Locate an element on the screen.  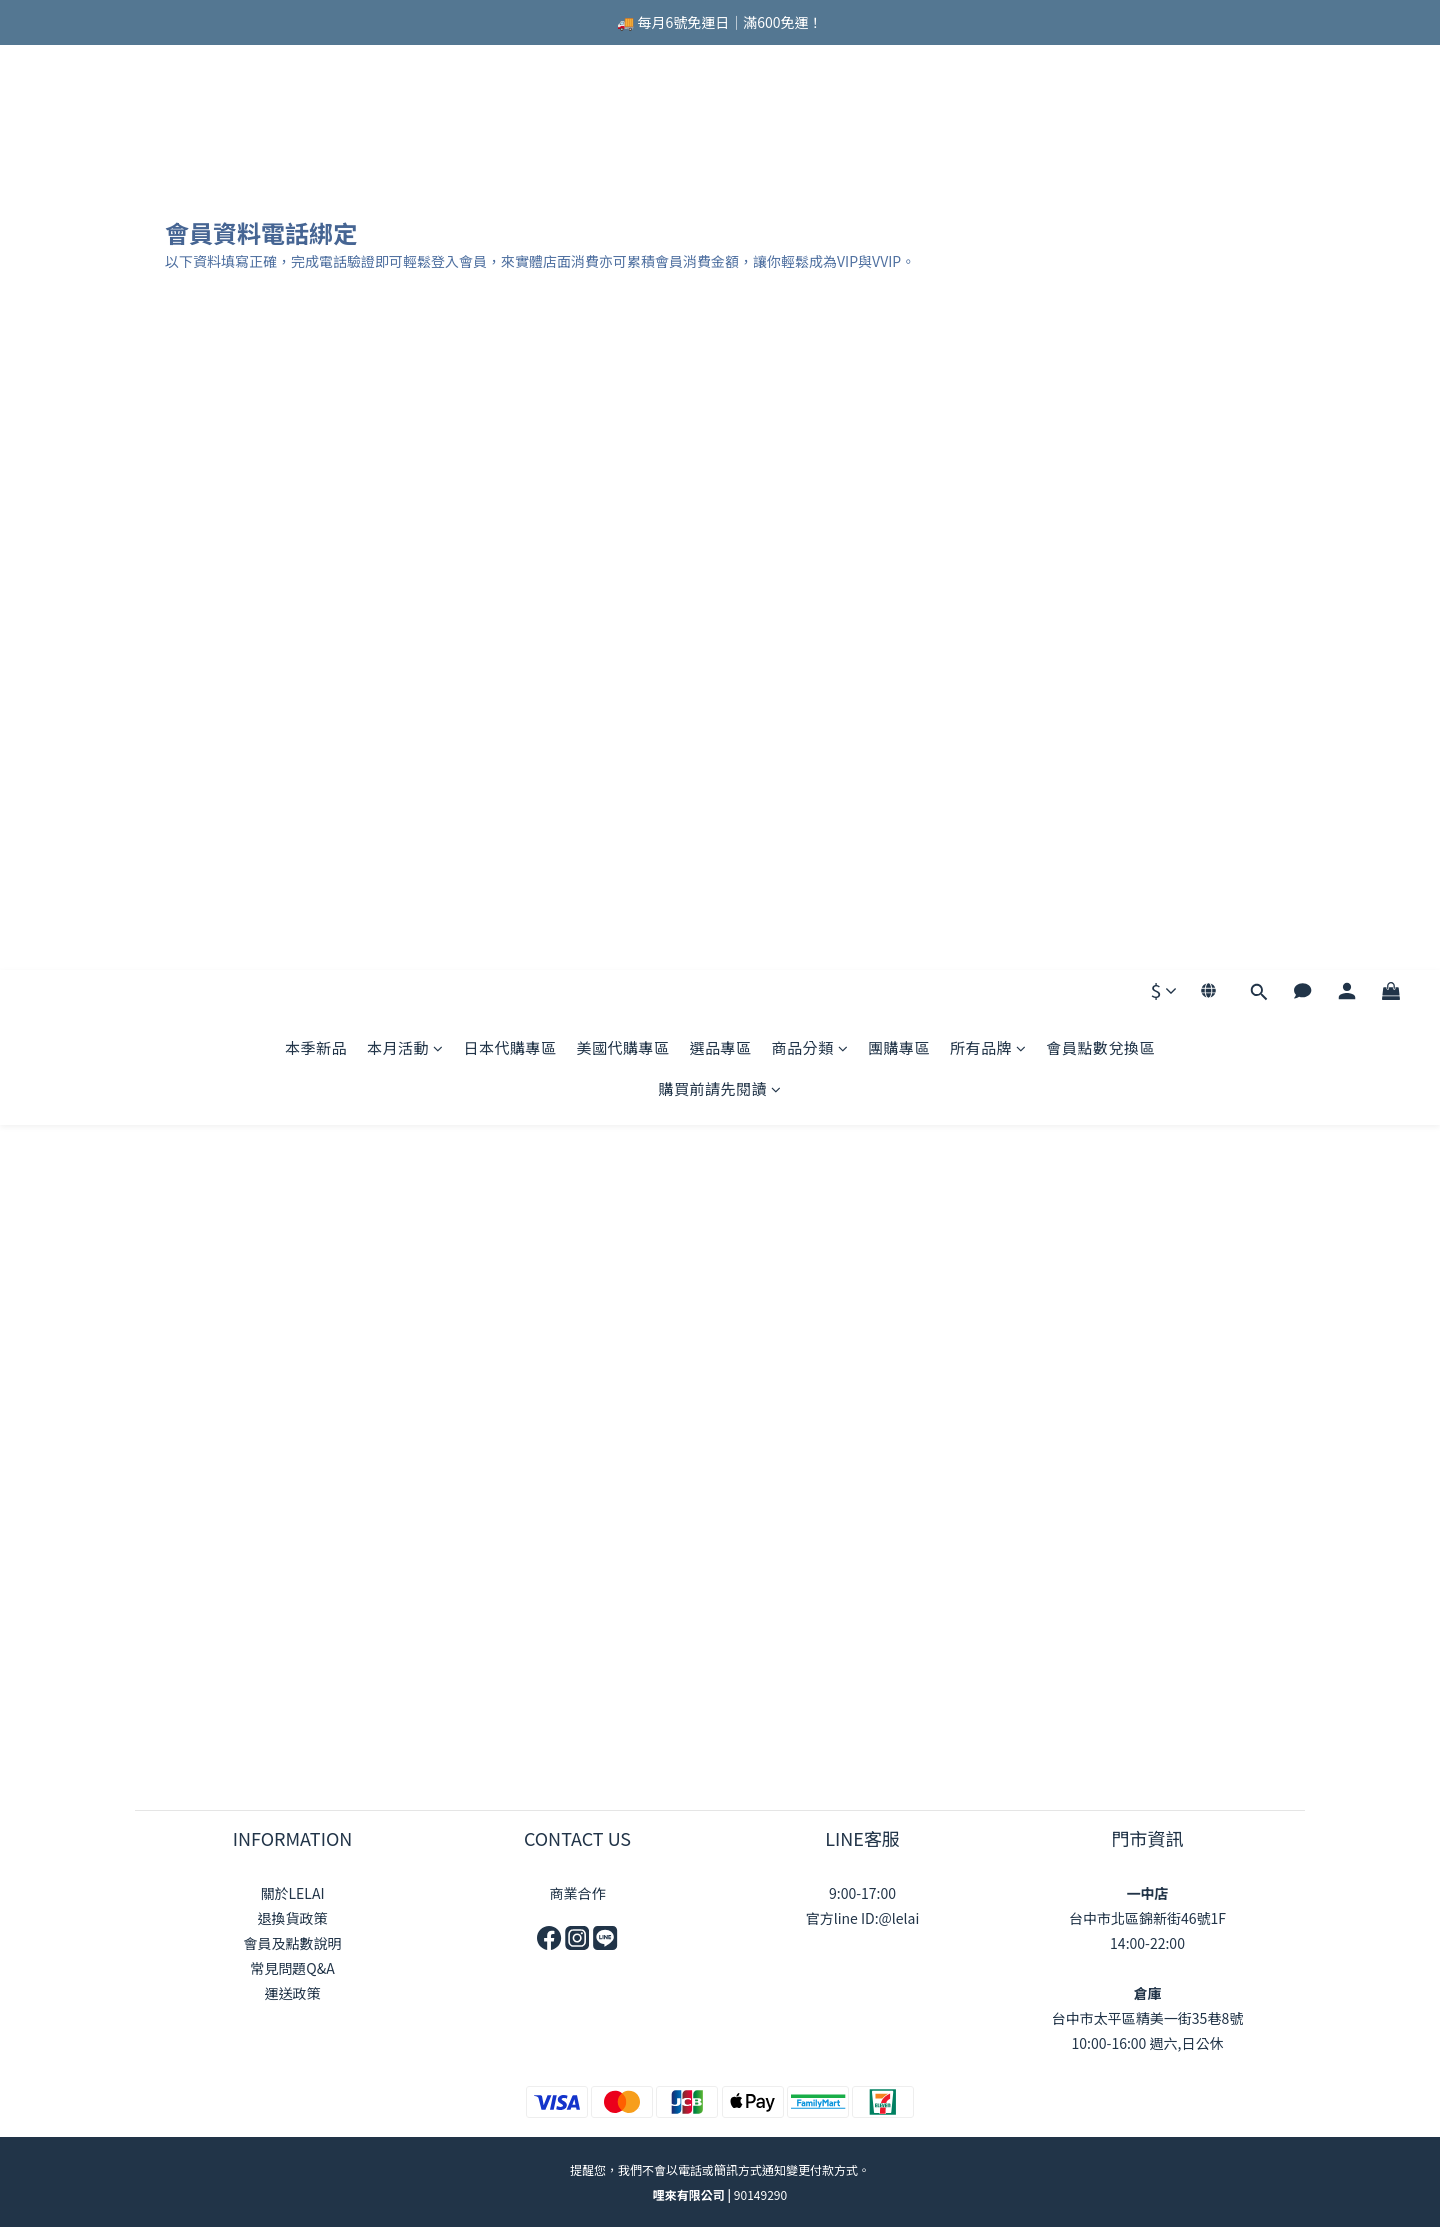
本季新品 is located at coordinates (316, 122).